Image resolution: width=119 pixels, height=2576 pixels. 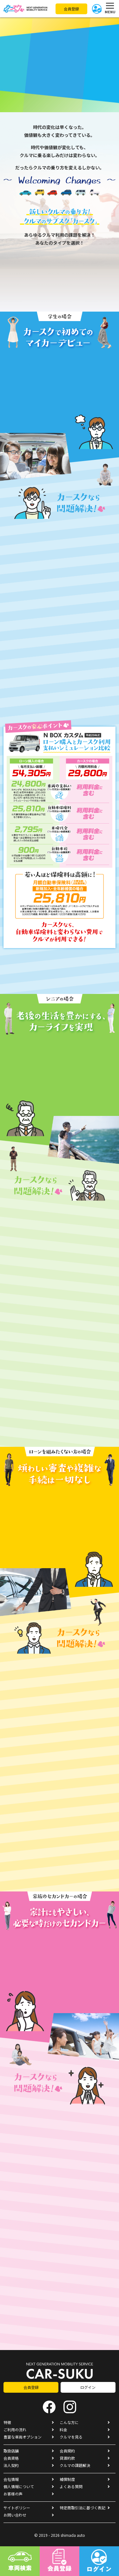 What do you see at coordinates (69, 2422) in the screenshot?
I see `こんな方に` at bounding box center [69, 2422].